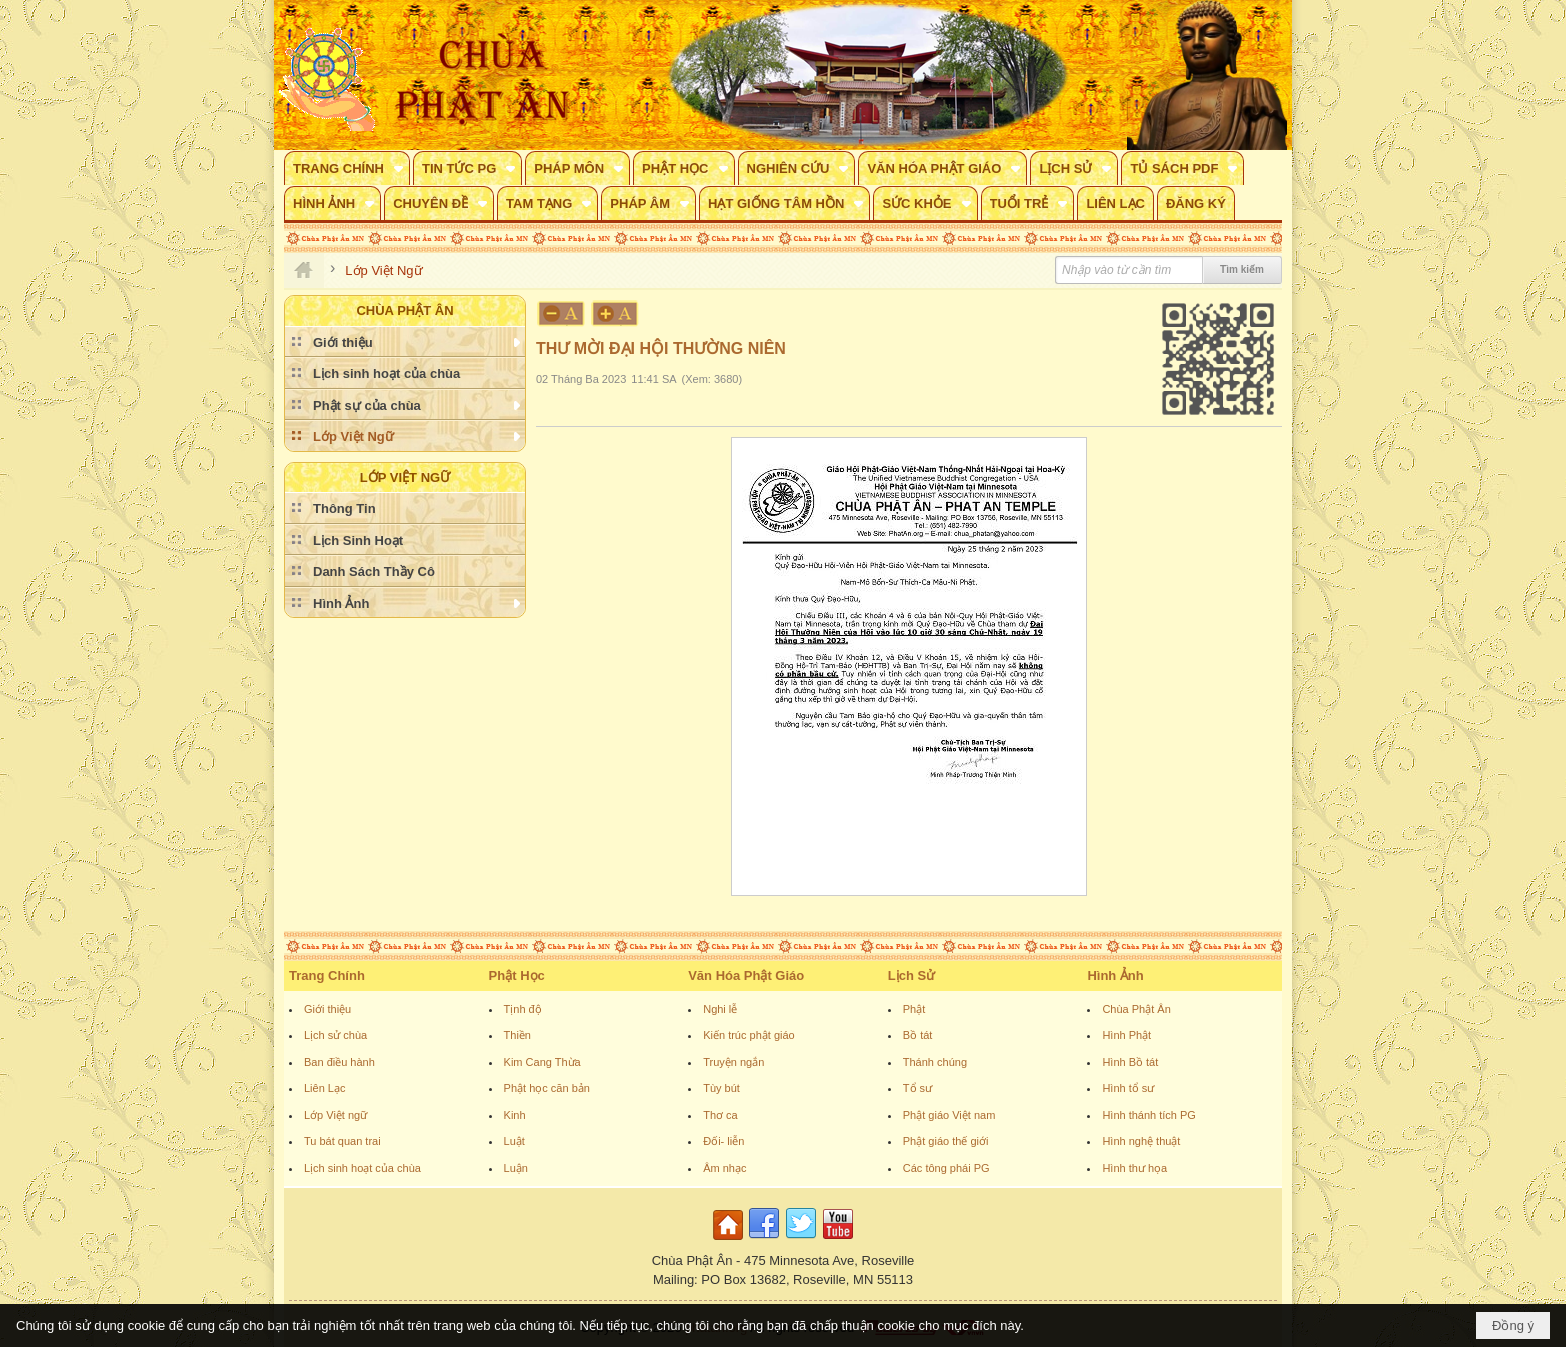 The image size is (1566, 1347). What do you see at coordinates (327, 975) in the screenshot?
I see `Trang Chính` at bounding box center [327, 975].